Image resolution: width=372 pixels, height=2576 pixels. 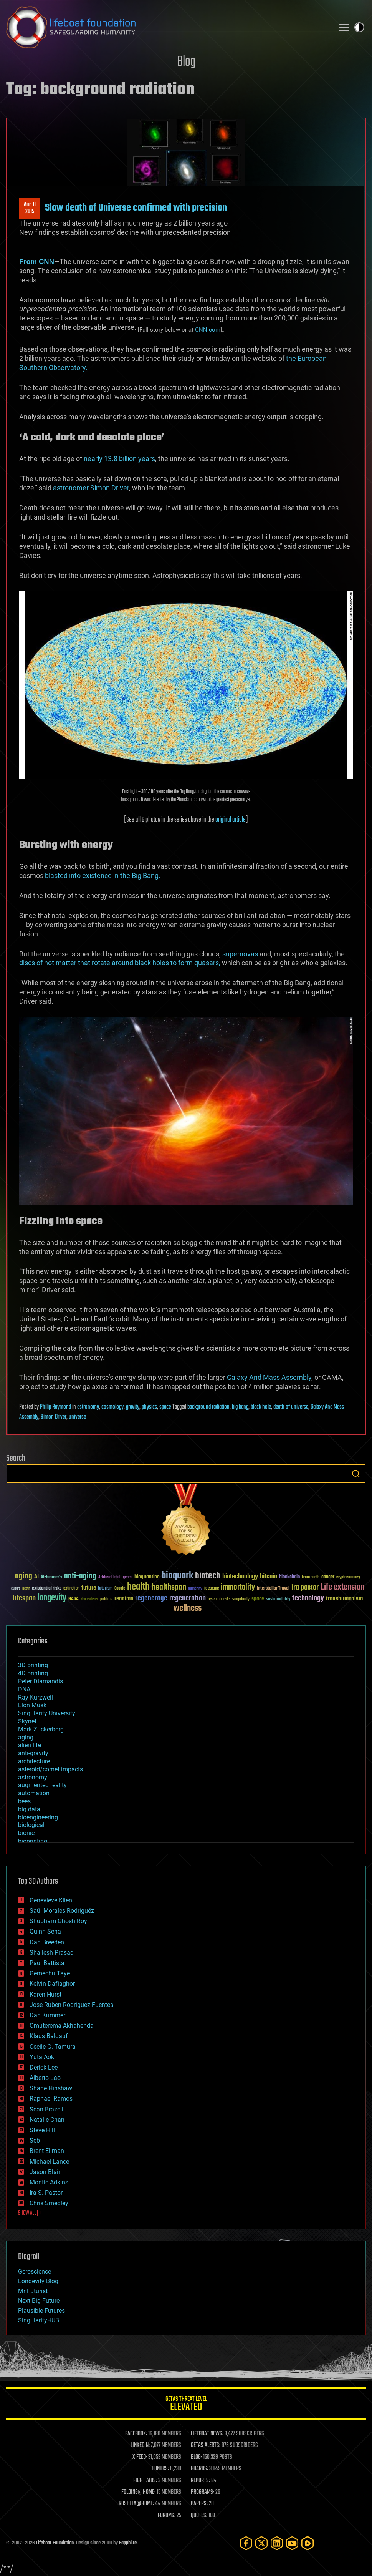 I want to click on Neuroscience [Neuroscience (23 items)], so click(x=89, y=1600).